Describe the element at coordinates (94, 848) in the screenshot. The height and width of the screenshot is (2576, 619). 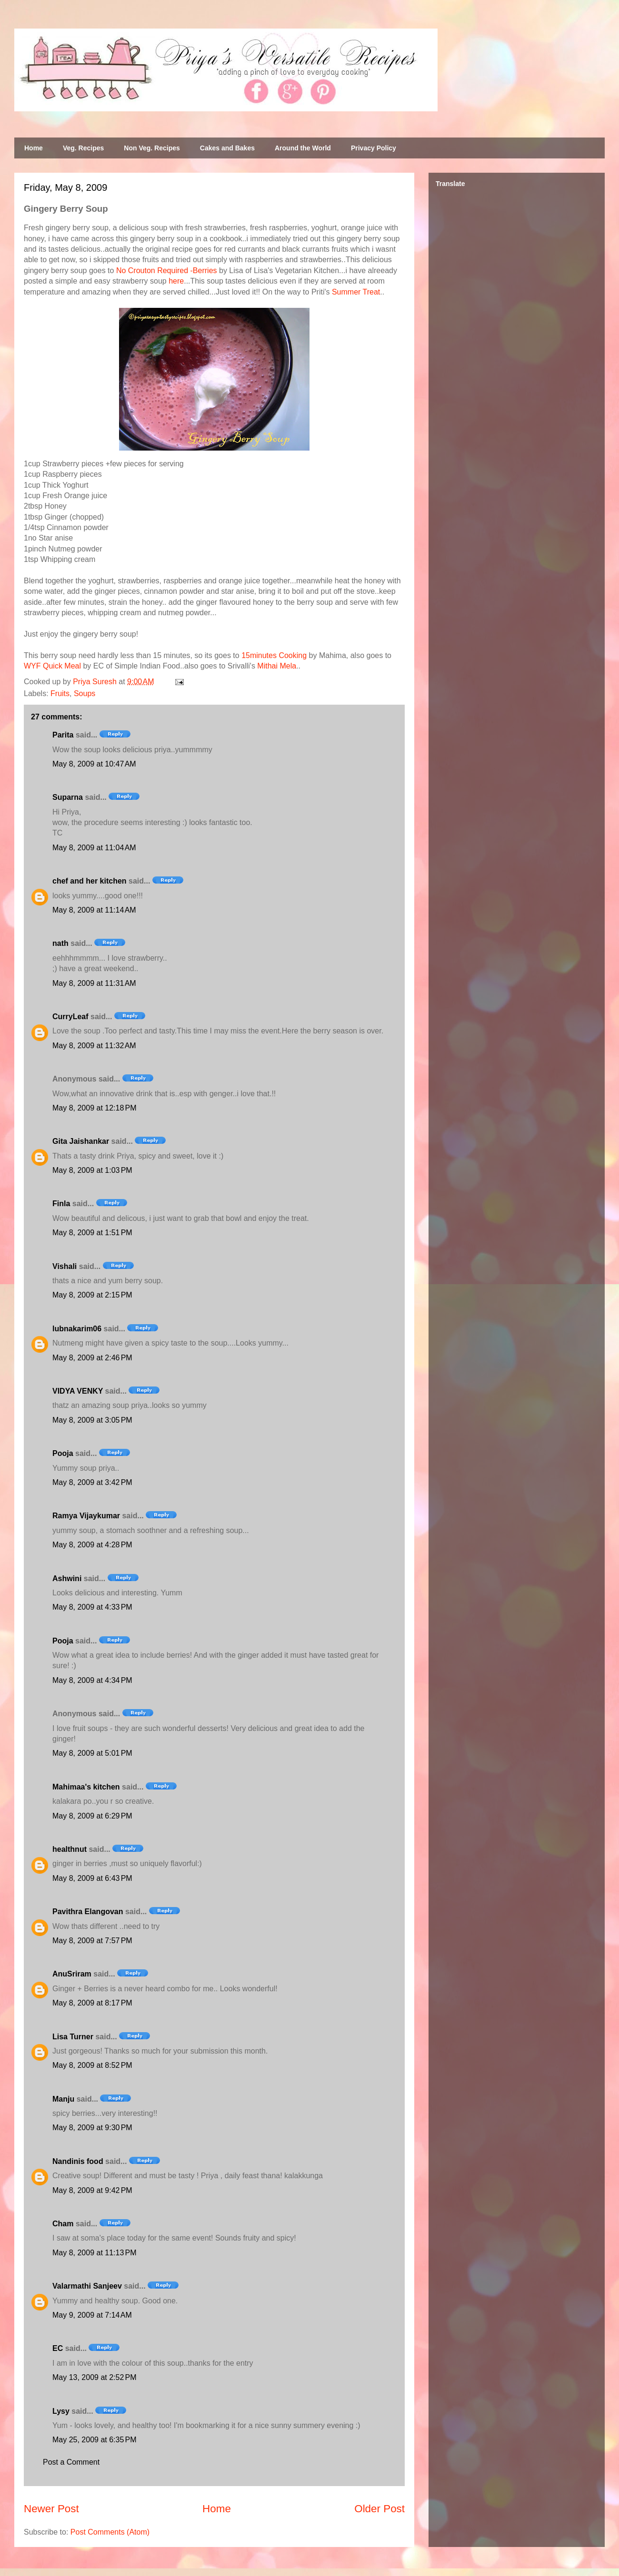
I see `May 8, 2009 at 11:04 AM` at that location.